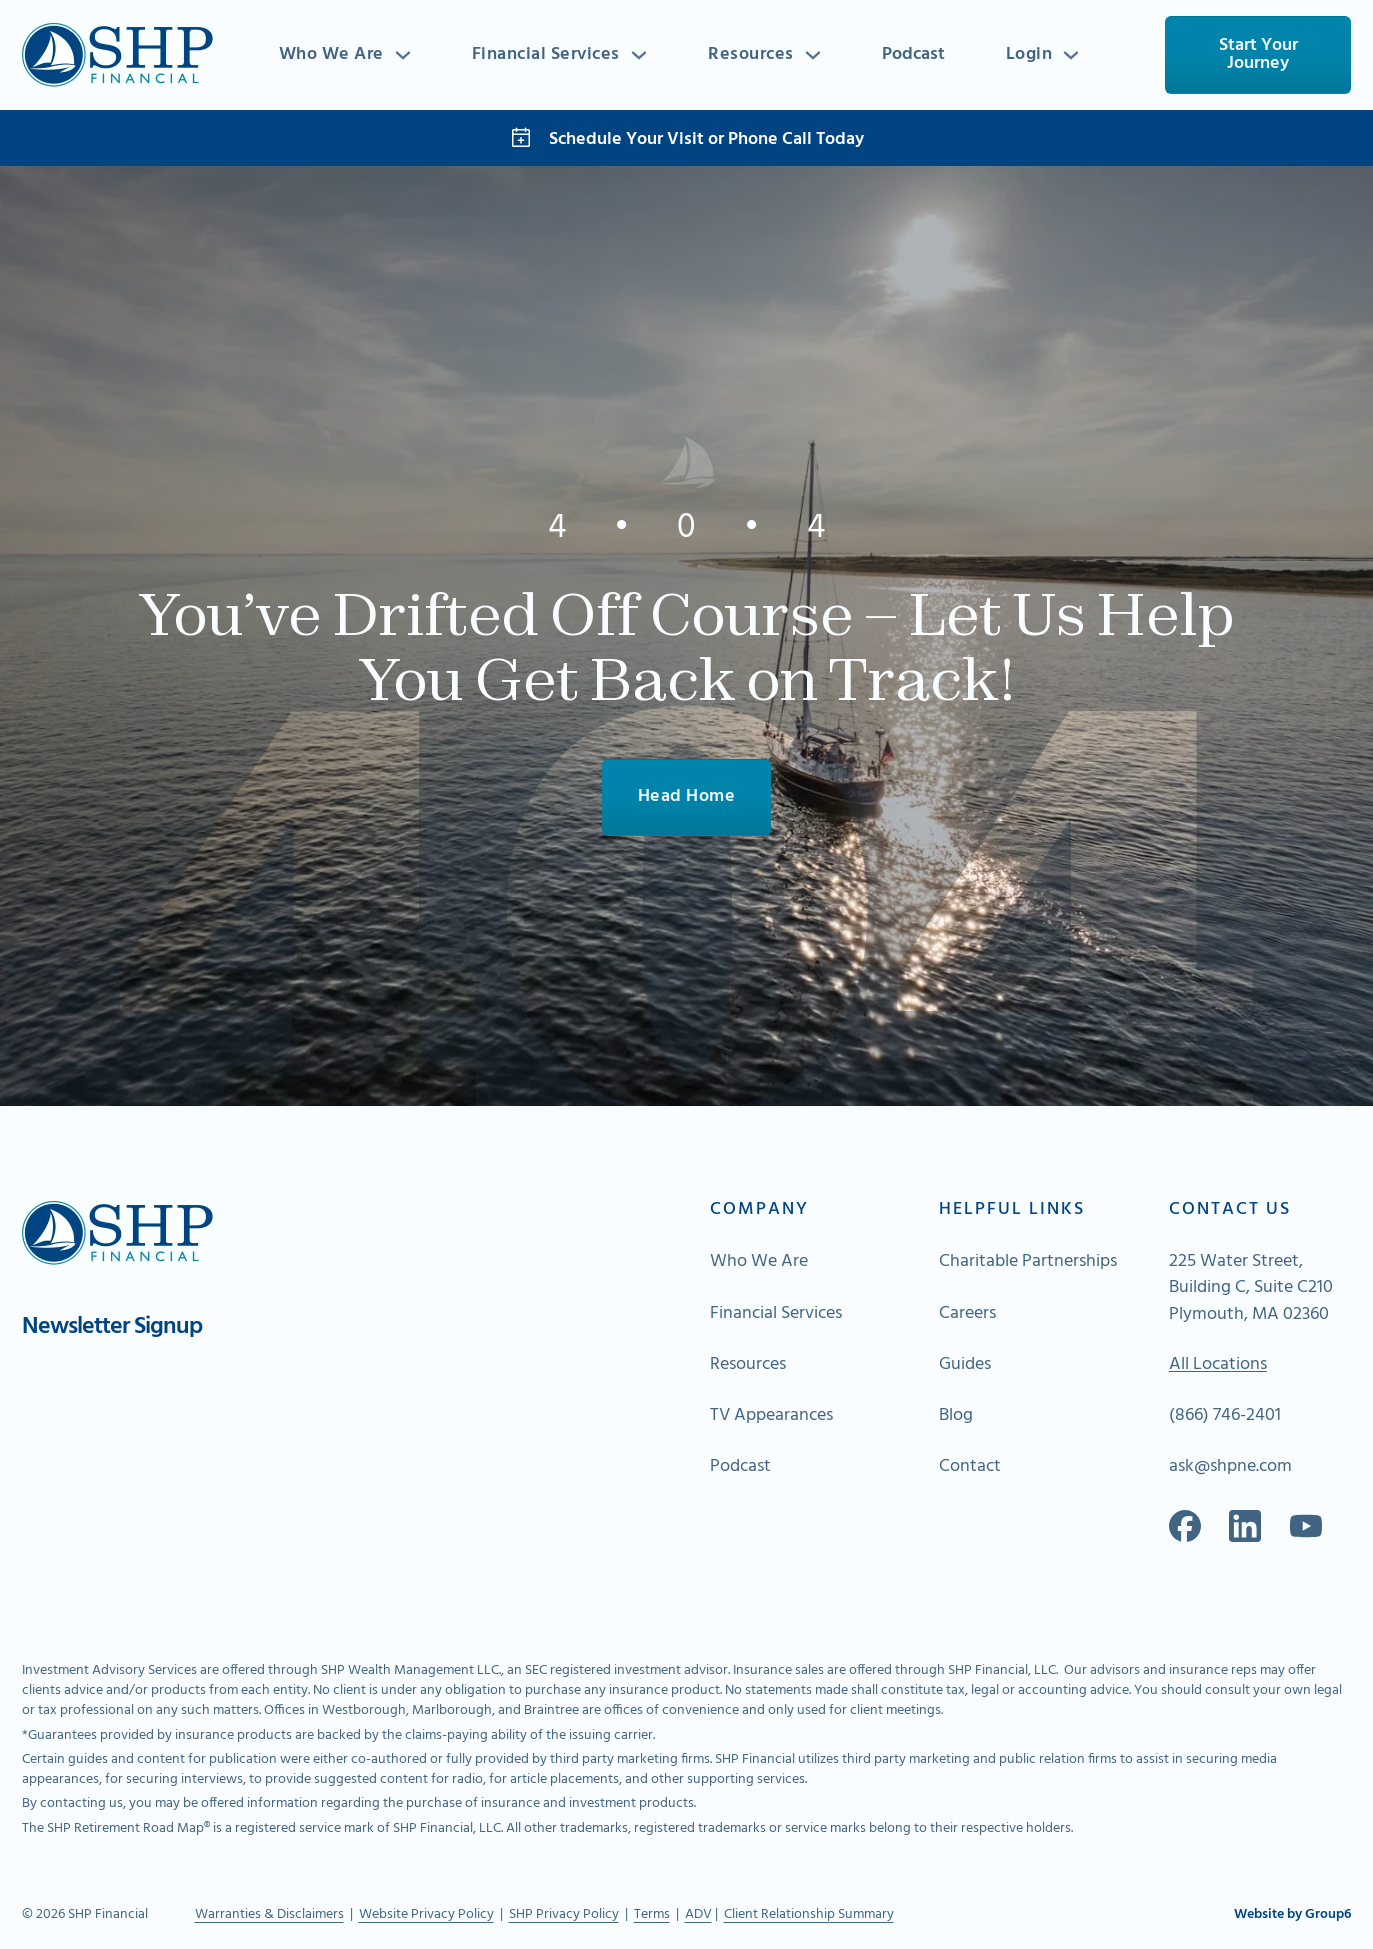  Describe the element at coordinates (751, 55) in the screenshot. I see `Resources` at that location.